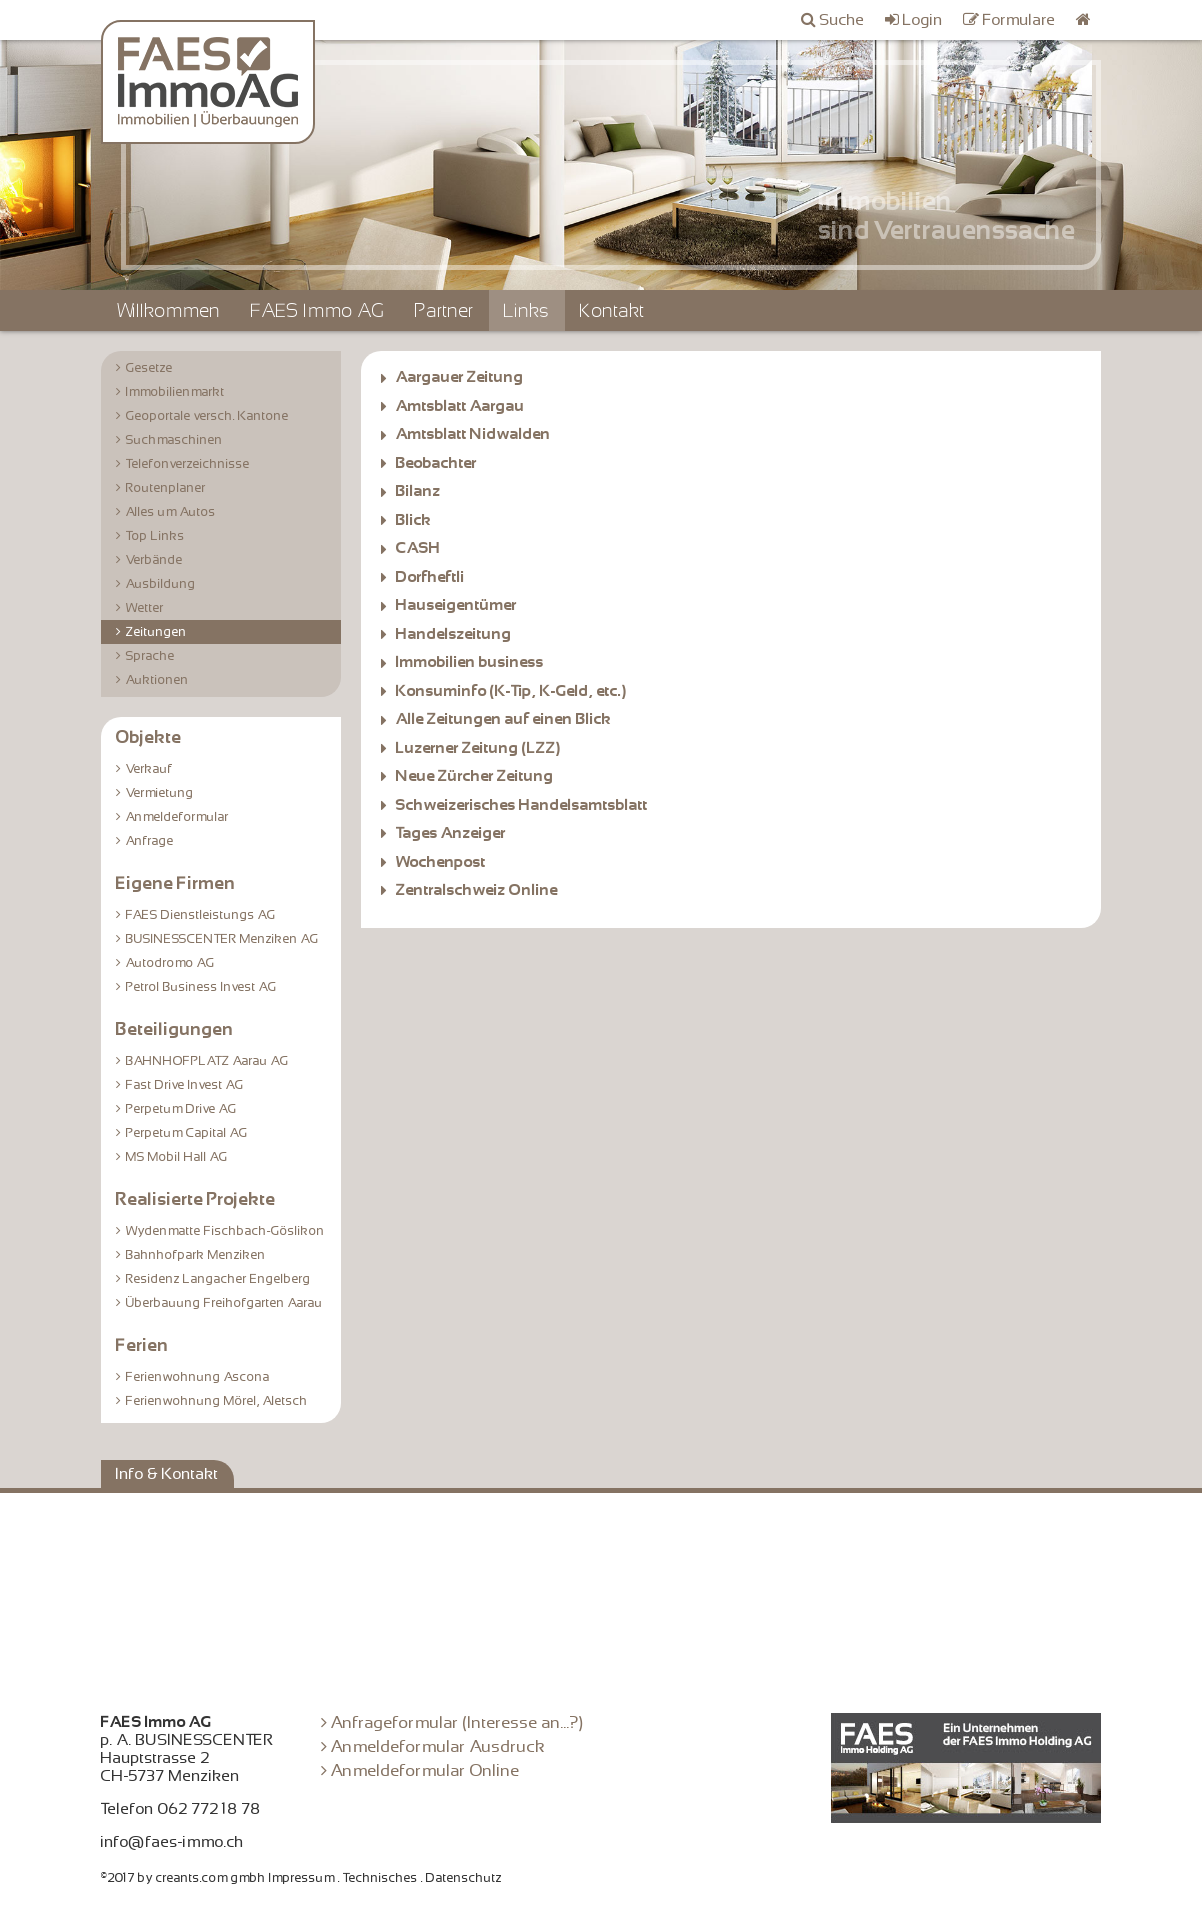 Image resolution: width=1202 pixels, height=1905 pixels. Describe the element at coordinates (160, 793) in the screenshot. I see `Vermietung` at that location.